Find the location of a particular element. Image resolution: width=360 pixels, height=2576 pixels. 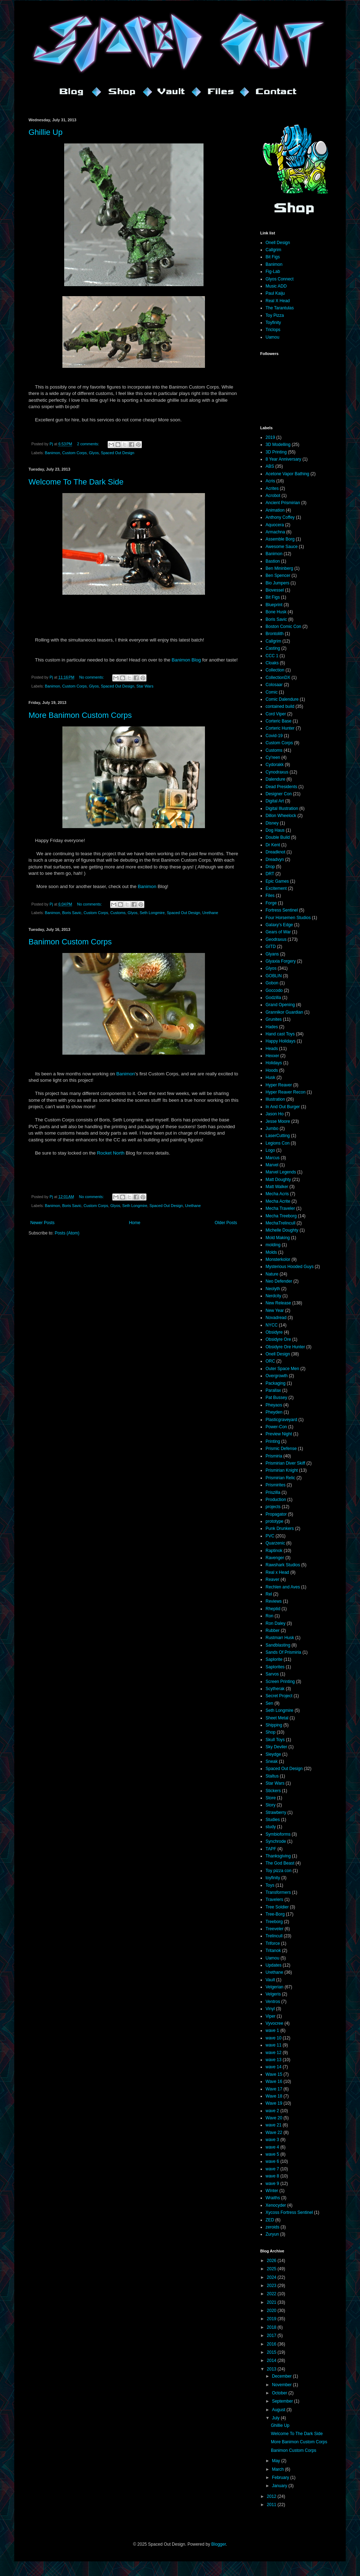

Obsidyre Ore is located at coordinates (278, 1339).